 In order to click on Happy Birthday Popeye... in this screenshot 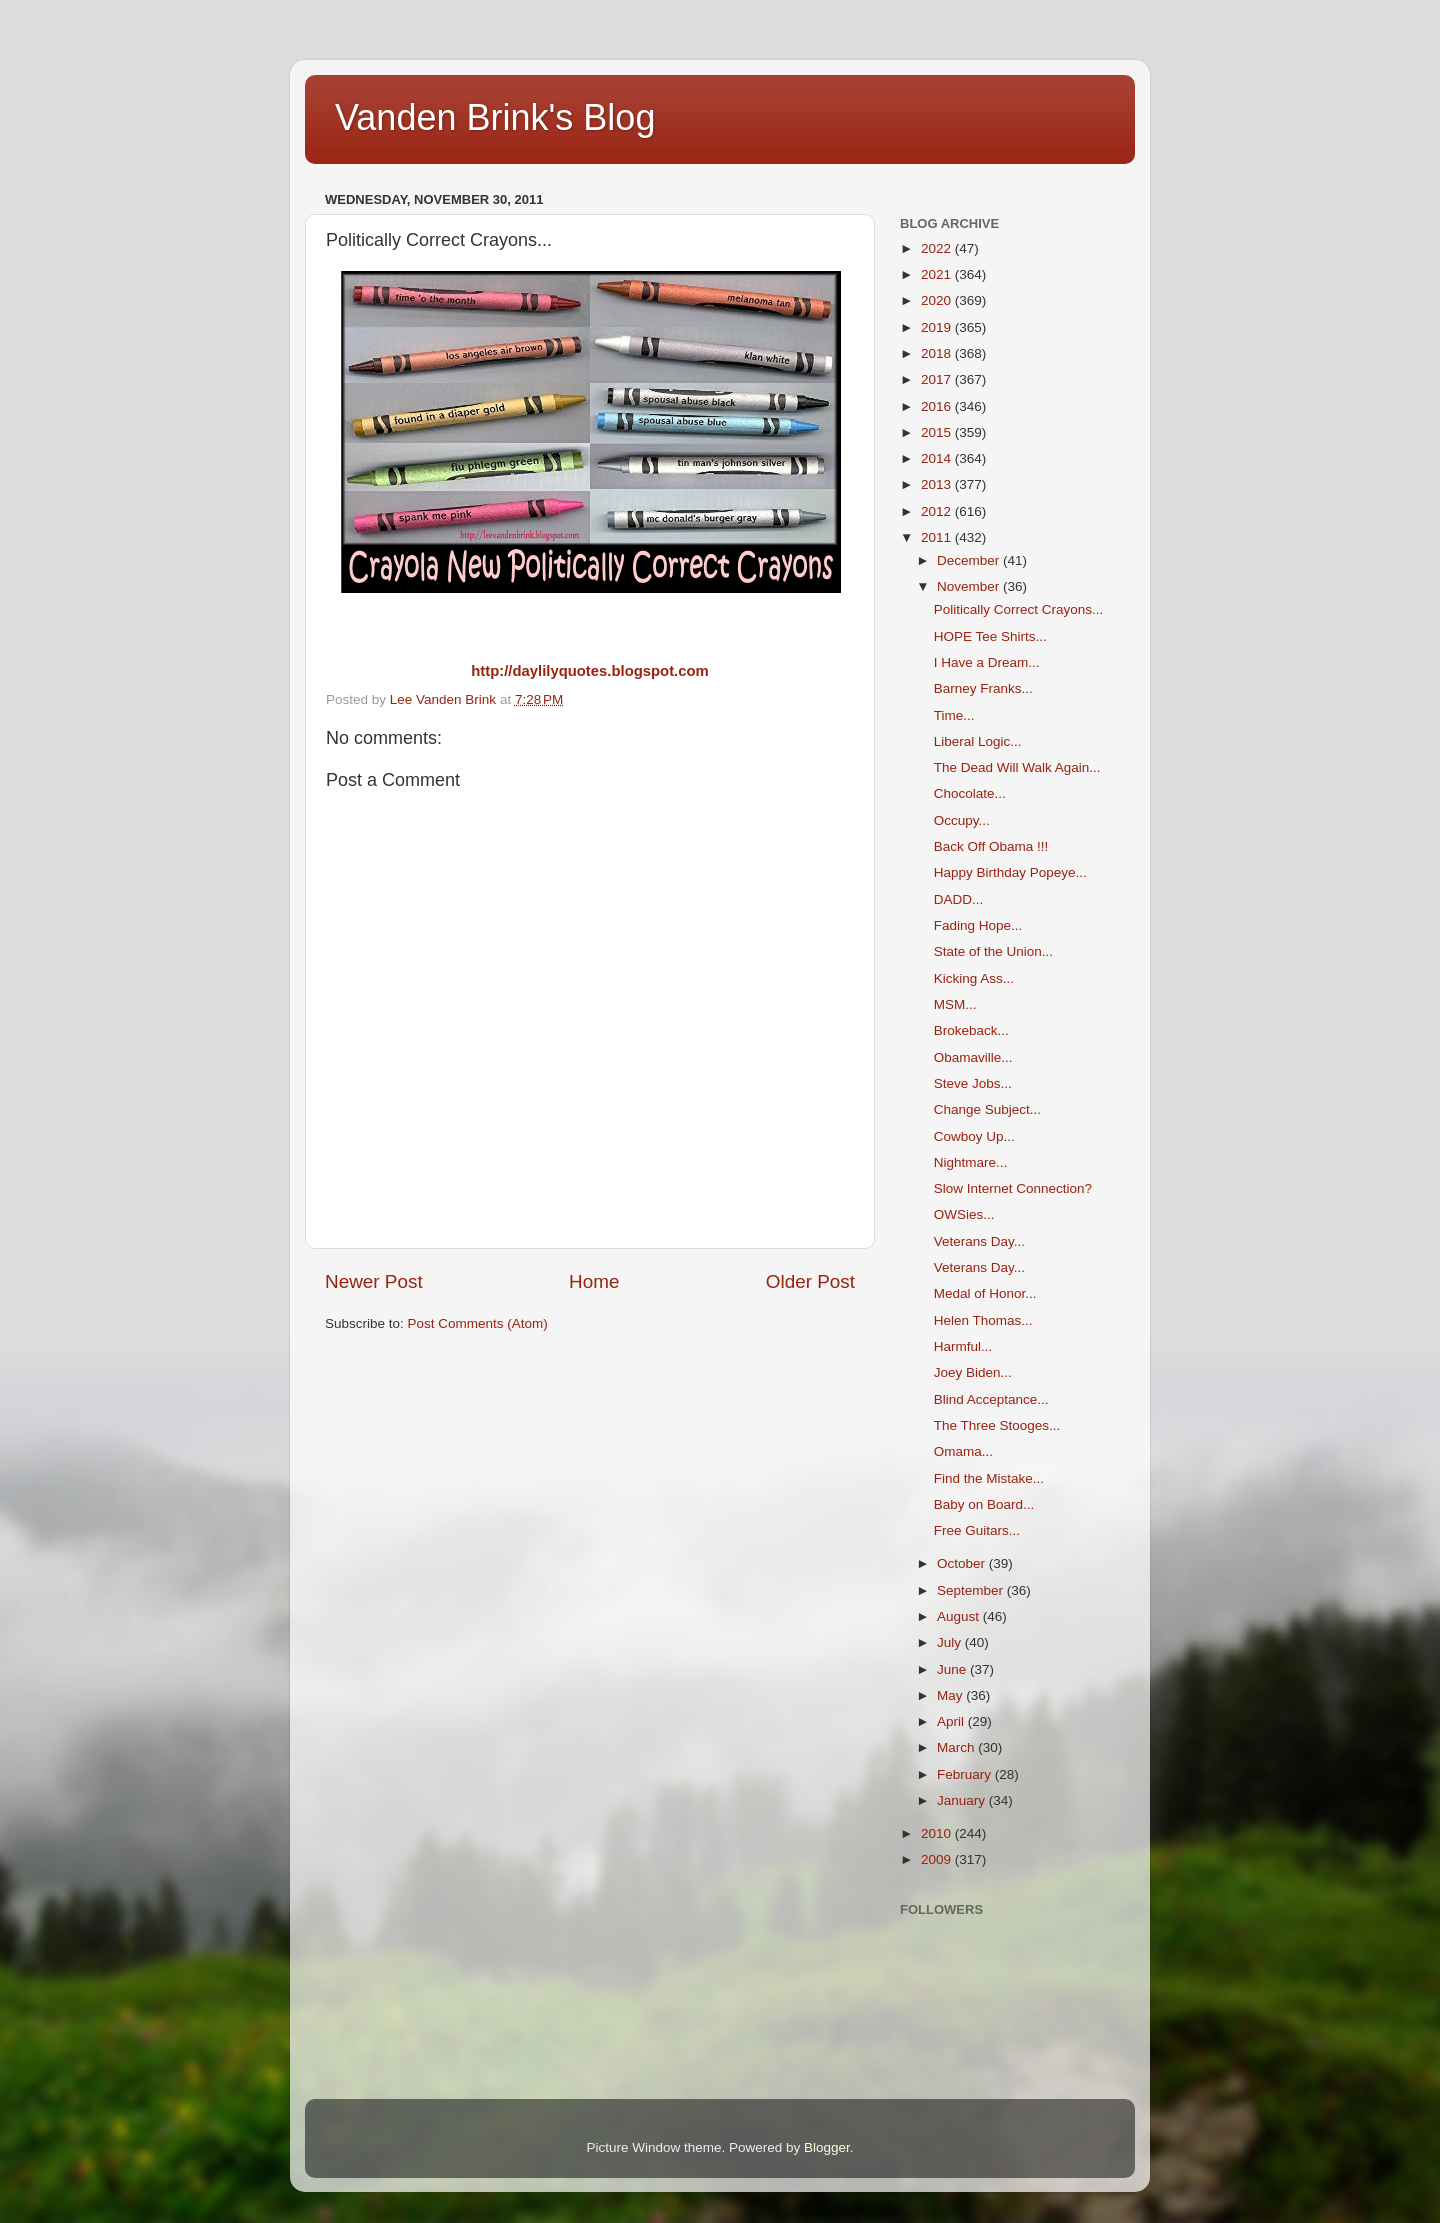, I will do `click(1010, 872)`.